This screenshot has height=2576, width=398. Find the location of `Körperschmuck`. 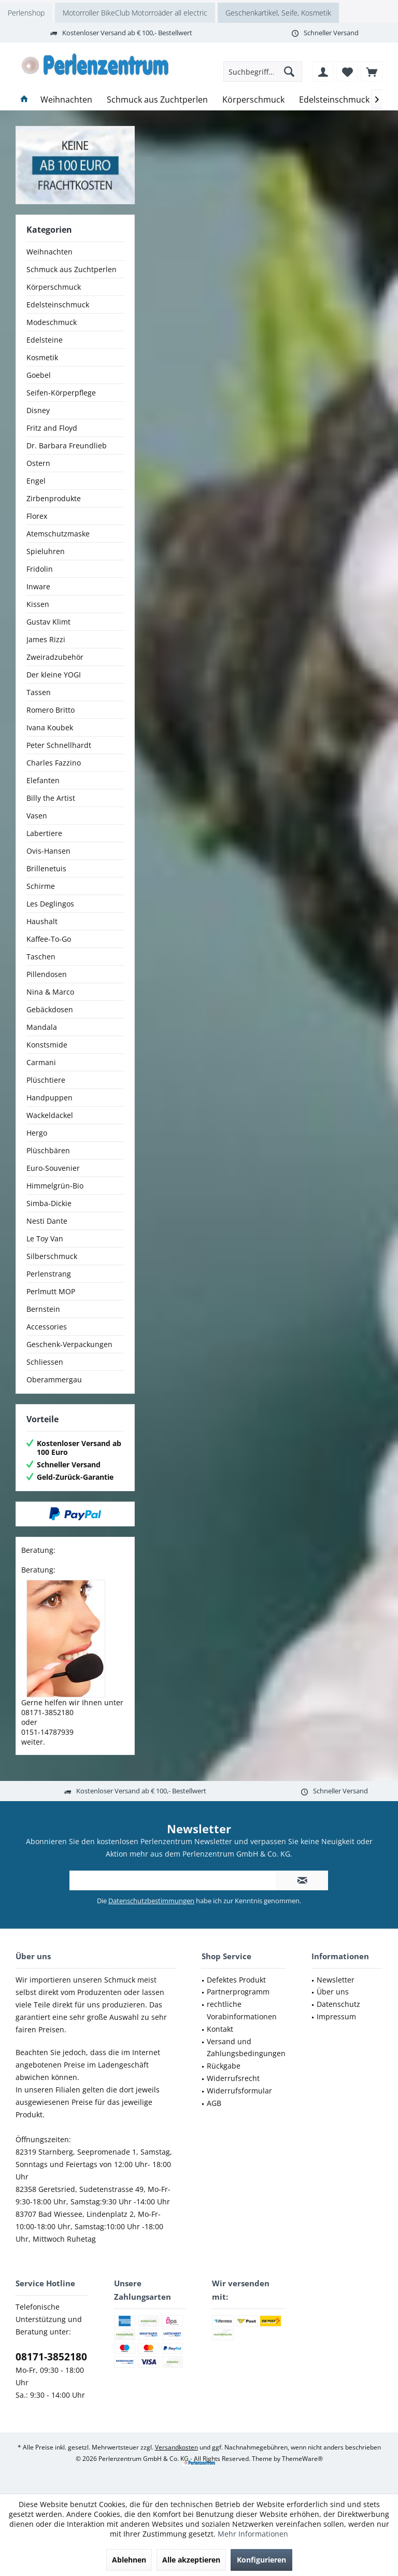

Körperschmuck is located at coordinates (53, 287).